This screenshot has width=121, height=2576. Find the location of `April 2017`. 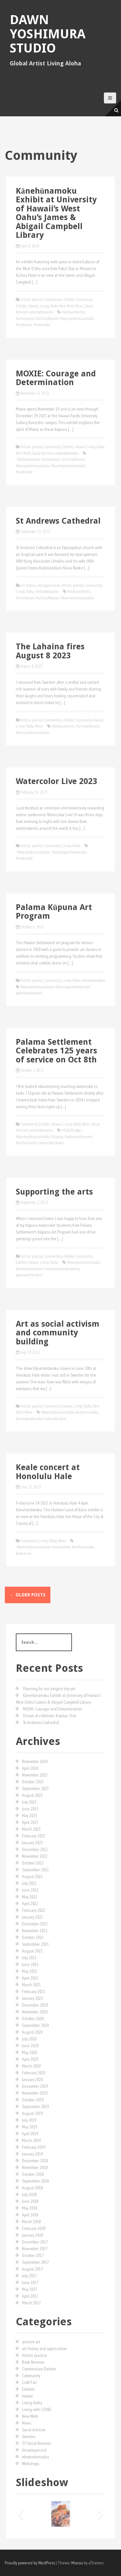

April 2017 is located at coordinates (30, 2296).